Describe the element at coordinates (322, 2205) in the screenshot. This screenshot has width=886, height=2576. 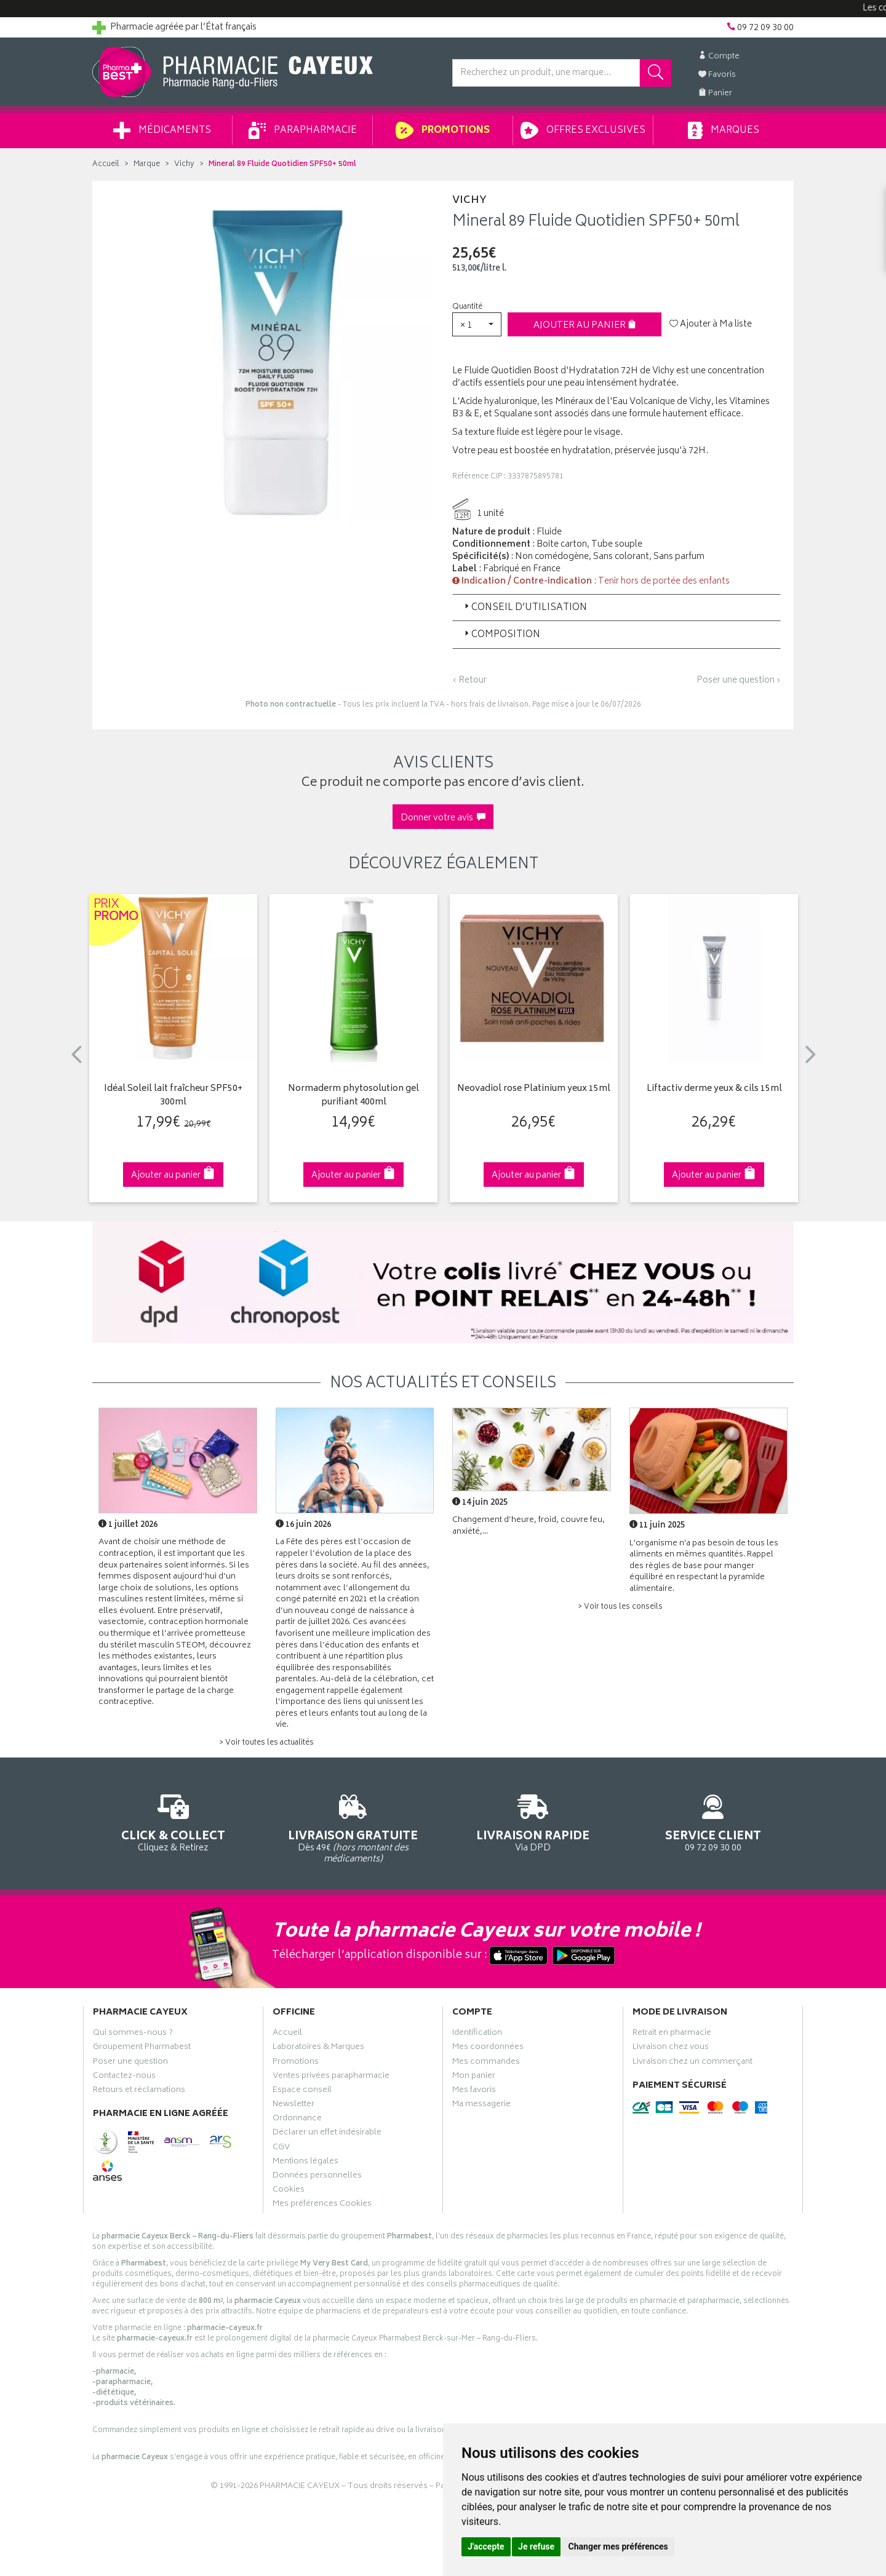
I see `Mes préférences Cookies` at that location.